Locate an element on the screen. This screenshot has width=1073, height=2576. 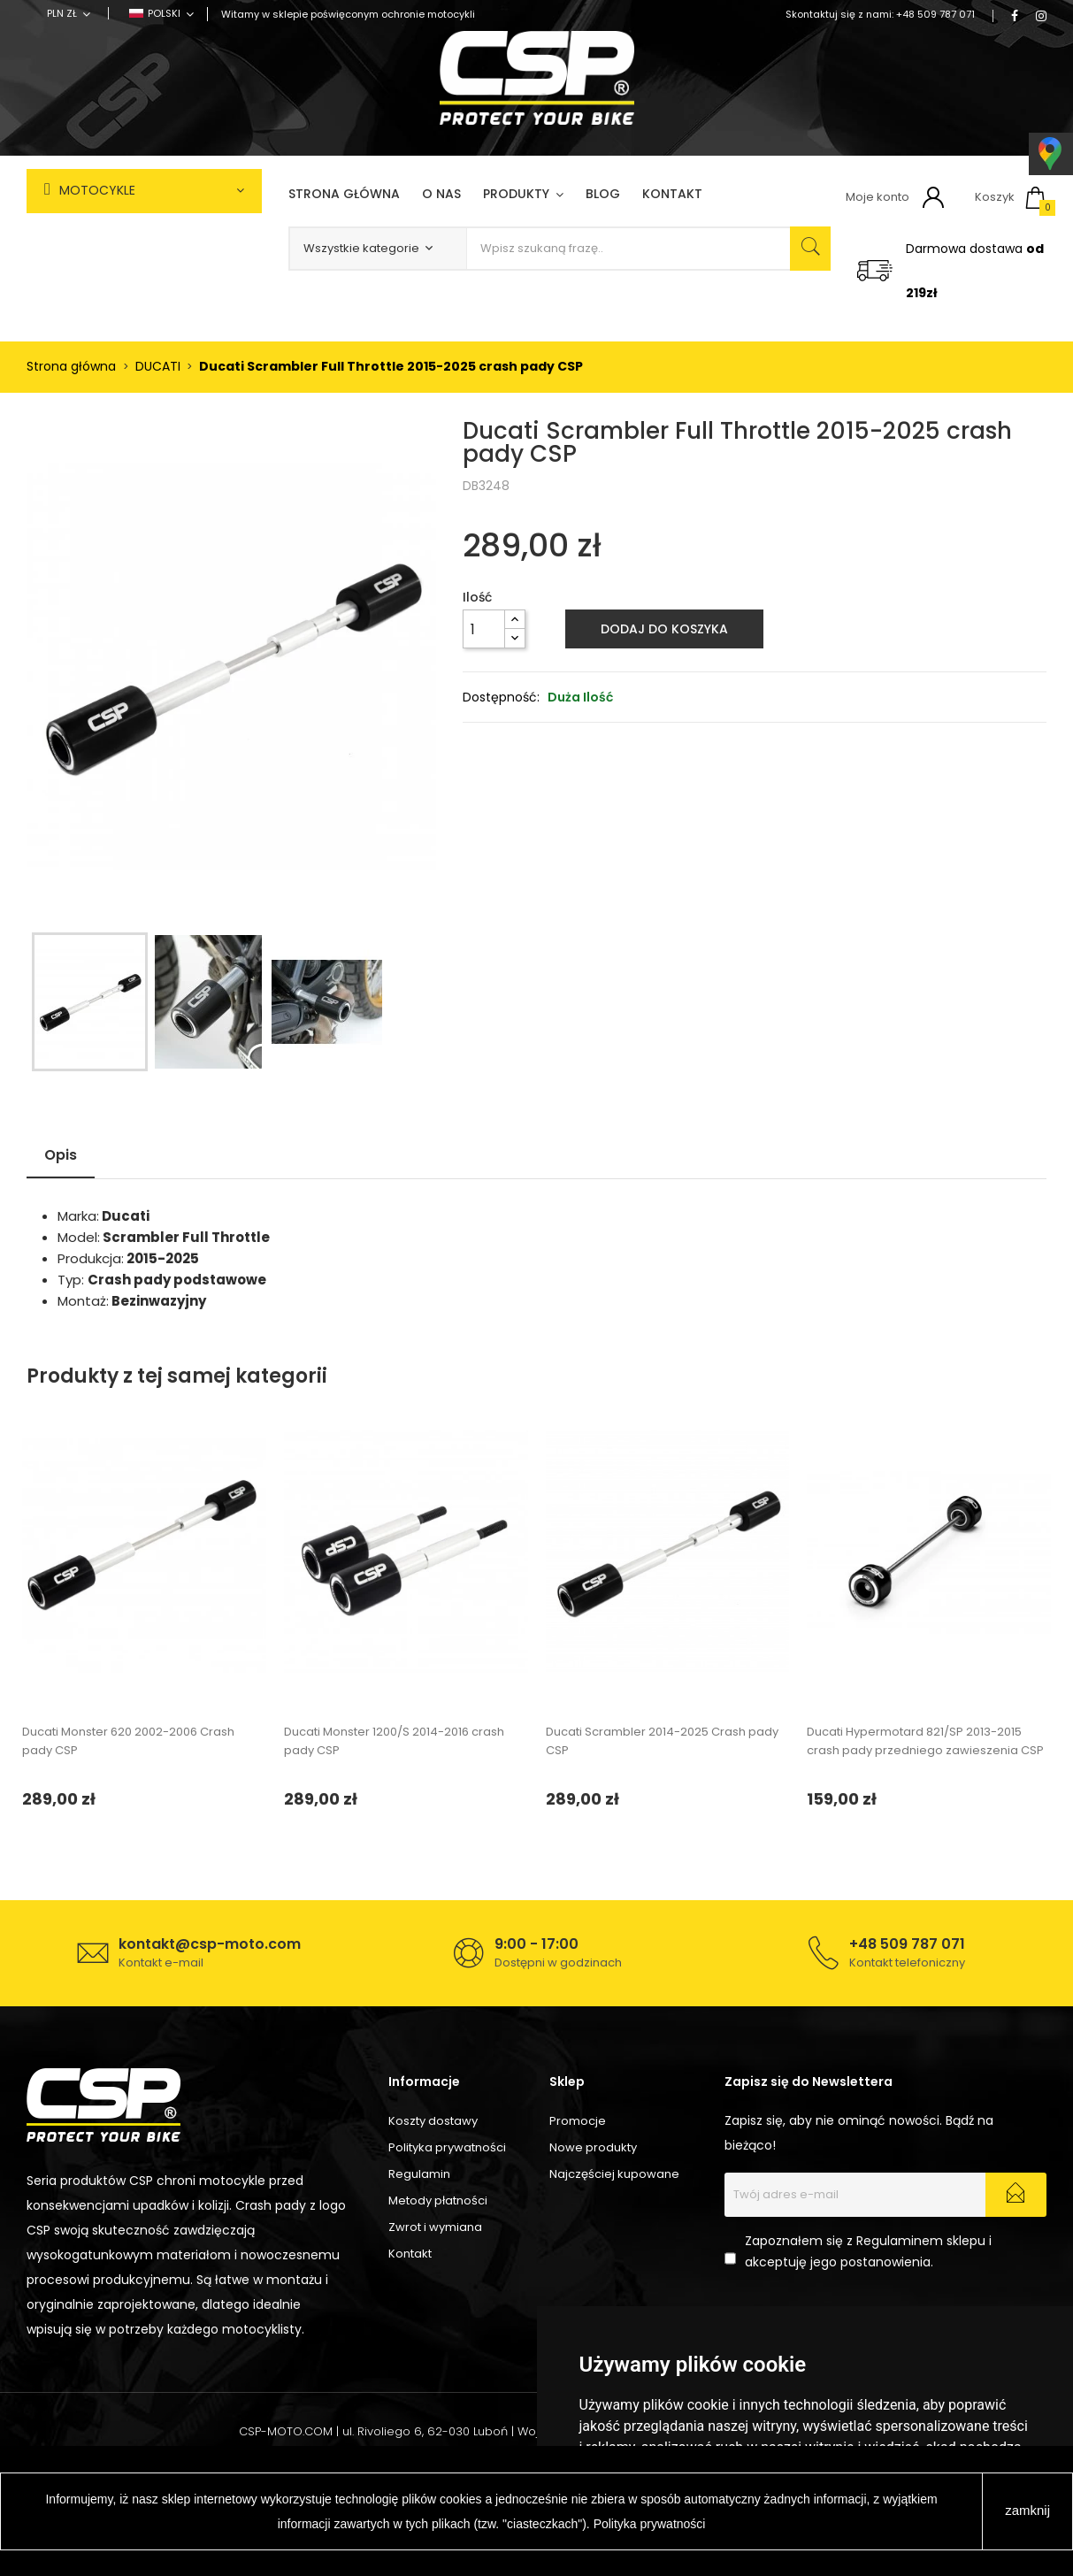
Kontakt is located at coordinates (410, 2253).